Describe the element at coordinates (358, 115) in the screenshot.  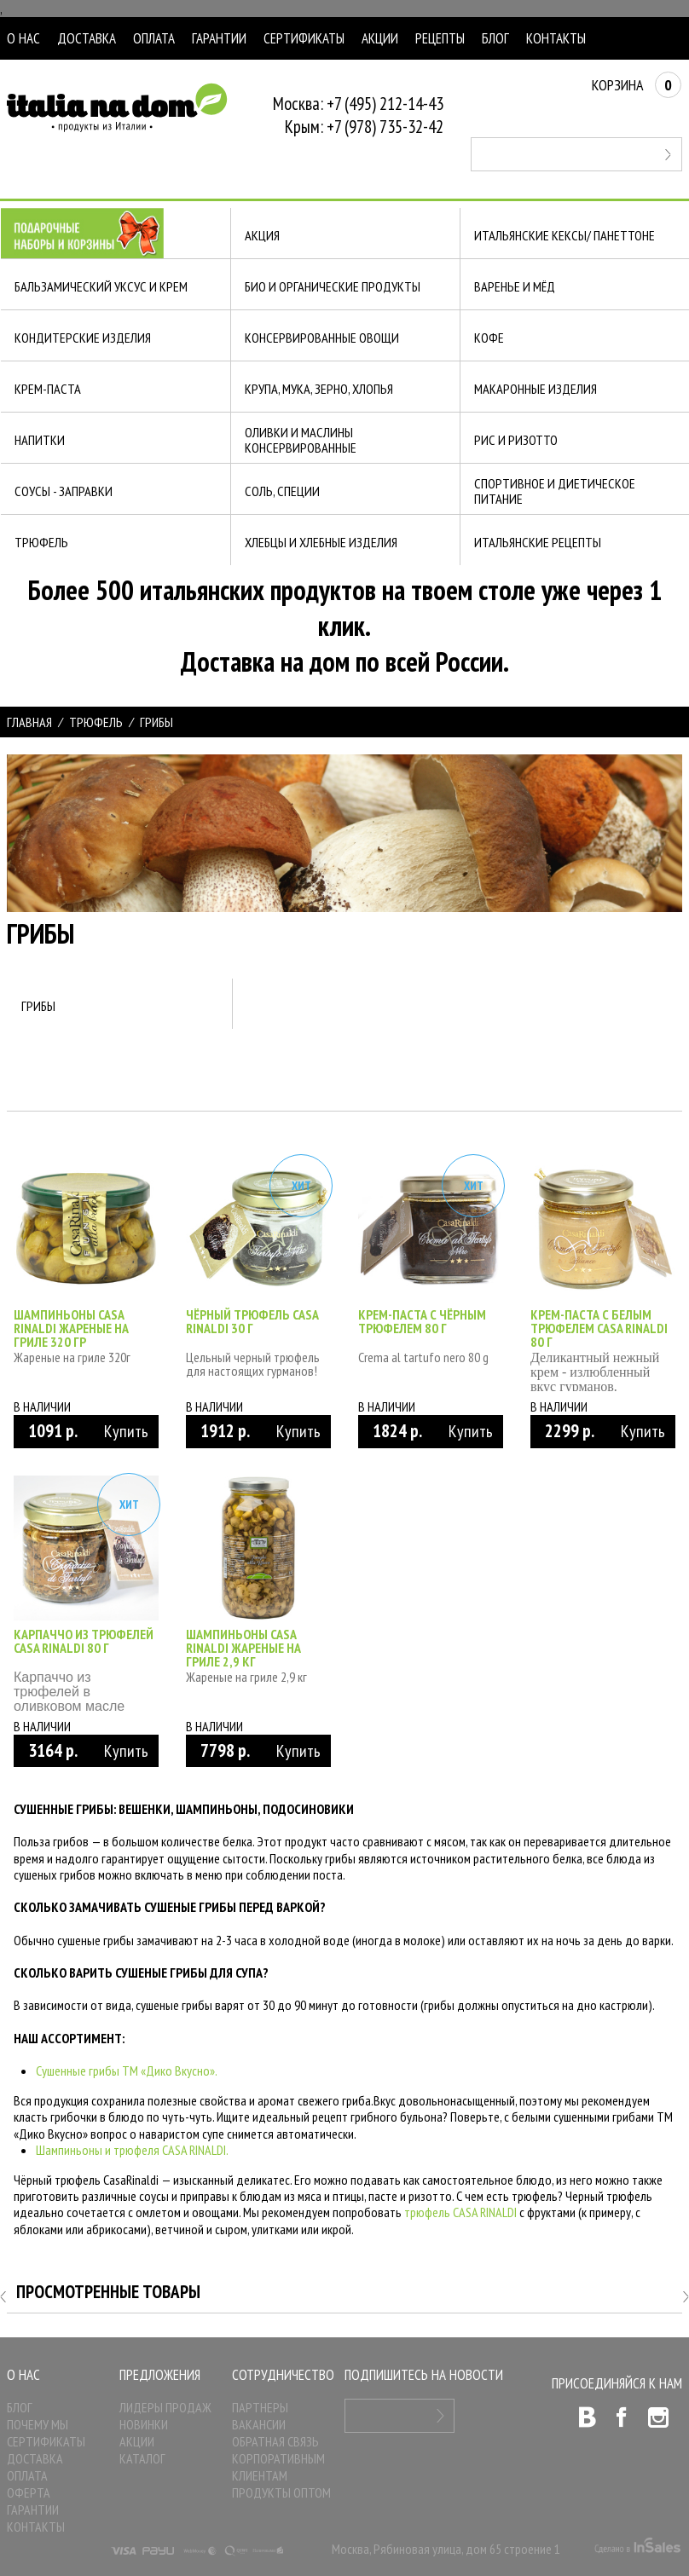
I see `Москва: +7 (495) 212-14-43Крым: +7 (978) 735-32-42` at that location.